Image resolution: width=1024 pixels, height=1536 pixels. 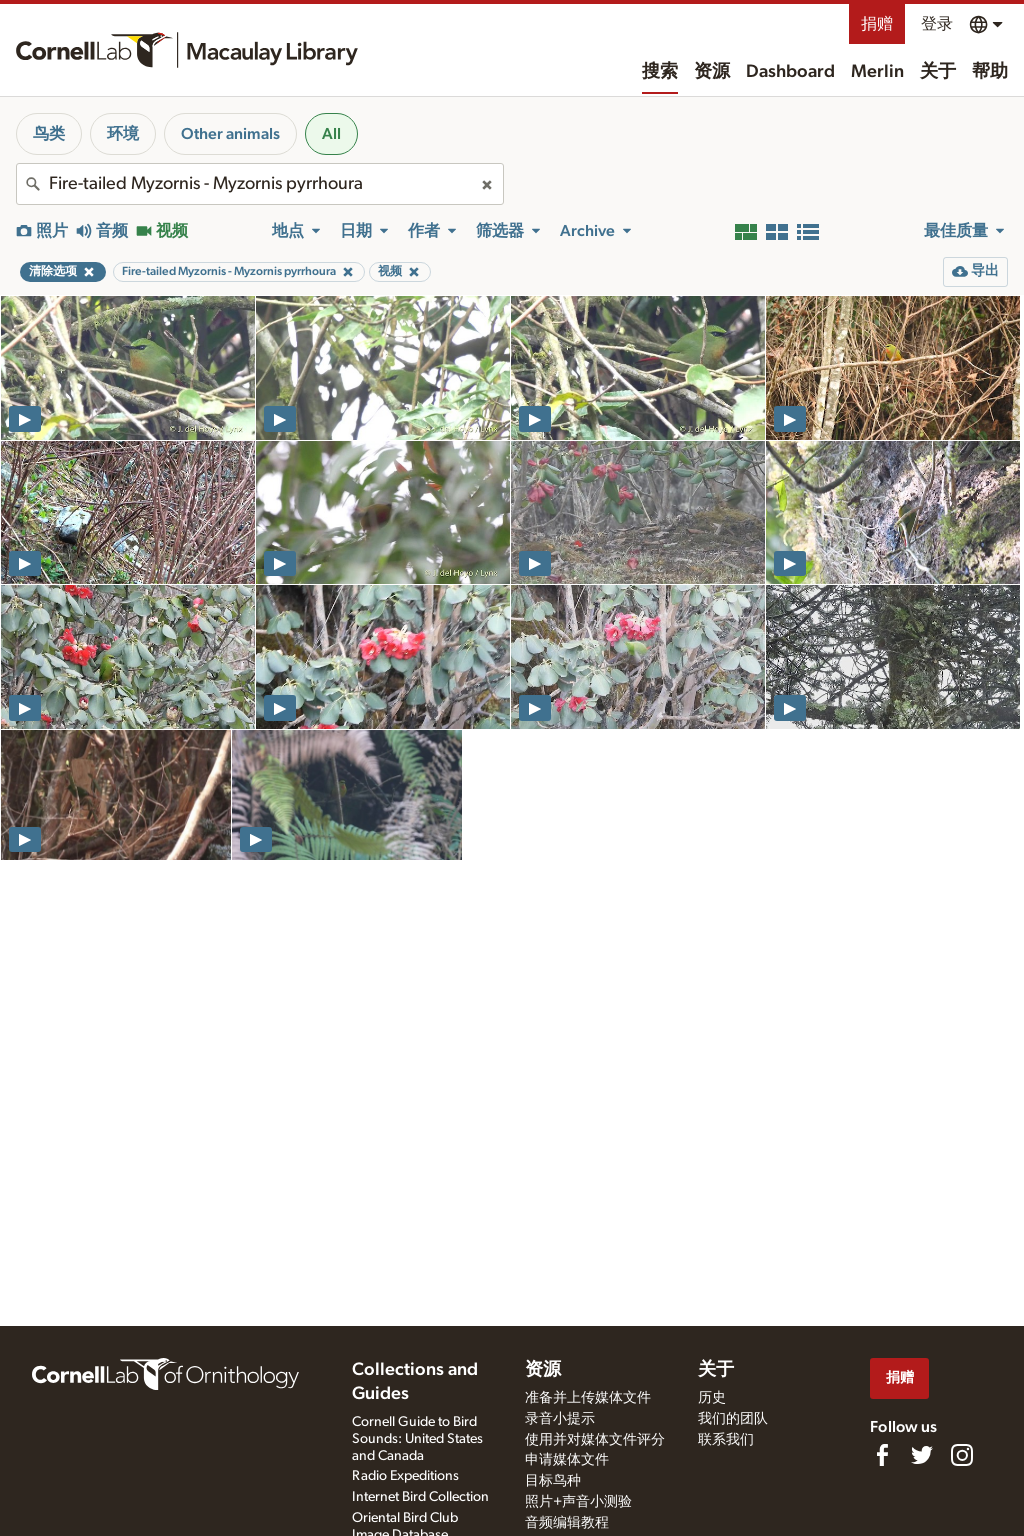 What do you see at coordinates (733, 1419) in the screenshot?
I see `我们的团队` at bounding box center [733, 1419].